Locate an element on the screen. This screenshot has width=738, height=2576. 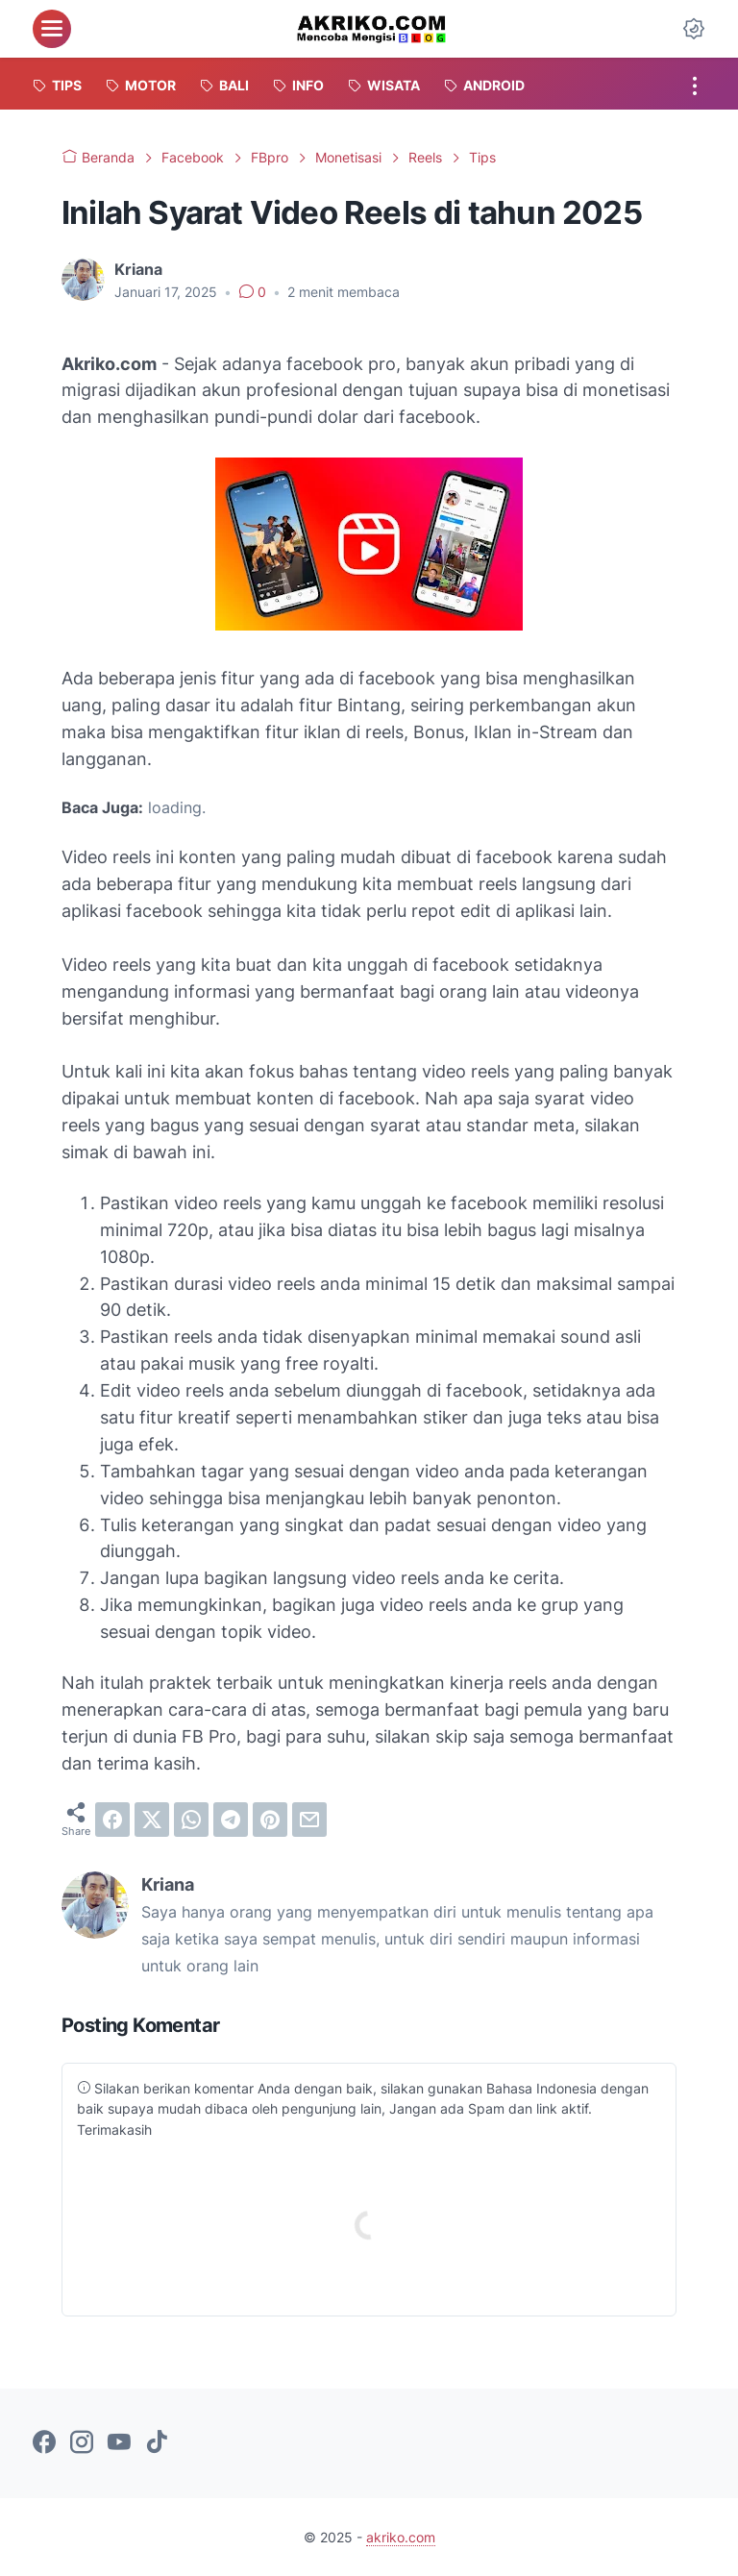
[twitter] is located at coordinates (152, 1819).